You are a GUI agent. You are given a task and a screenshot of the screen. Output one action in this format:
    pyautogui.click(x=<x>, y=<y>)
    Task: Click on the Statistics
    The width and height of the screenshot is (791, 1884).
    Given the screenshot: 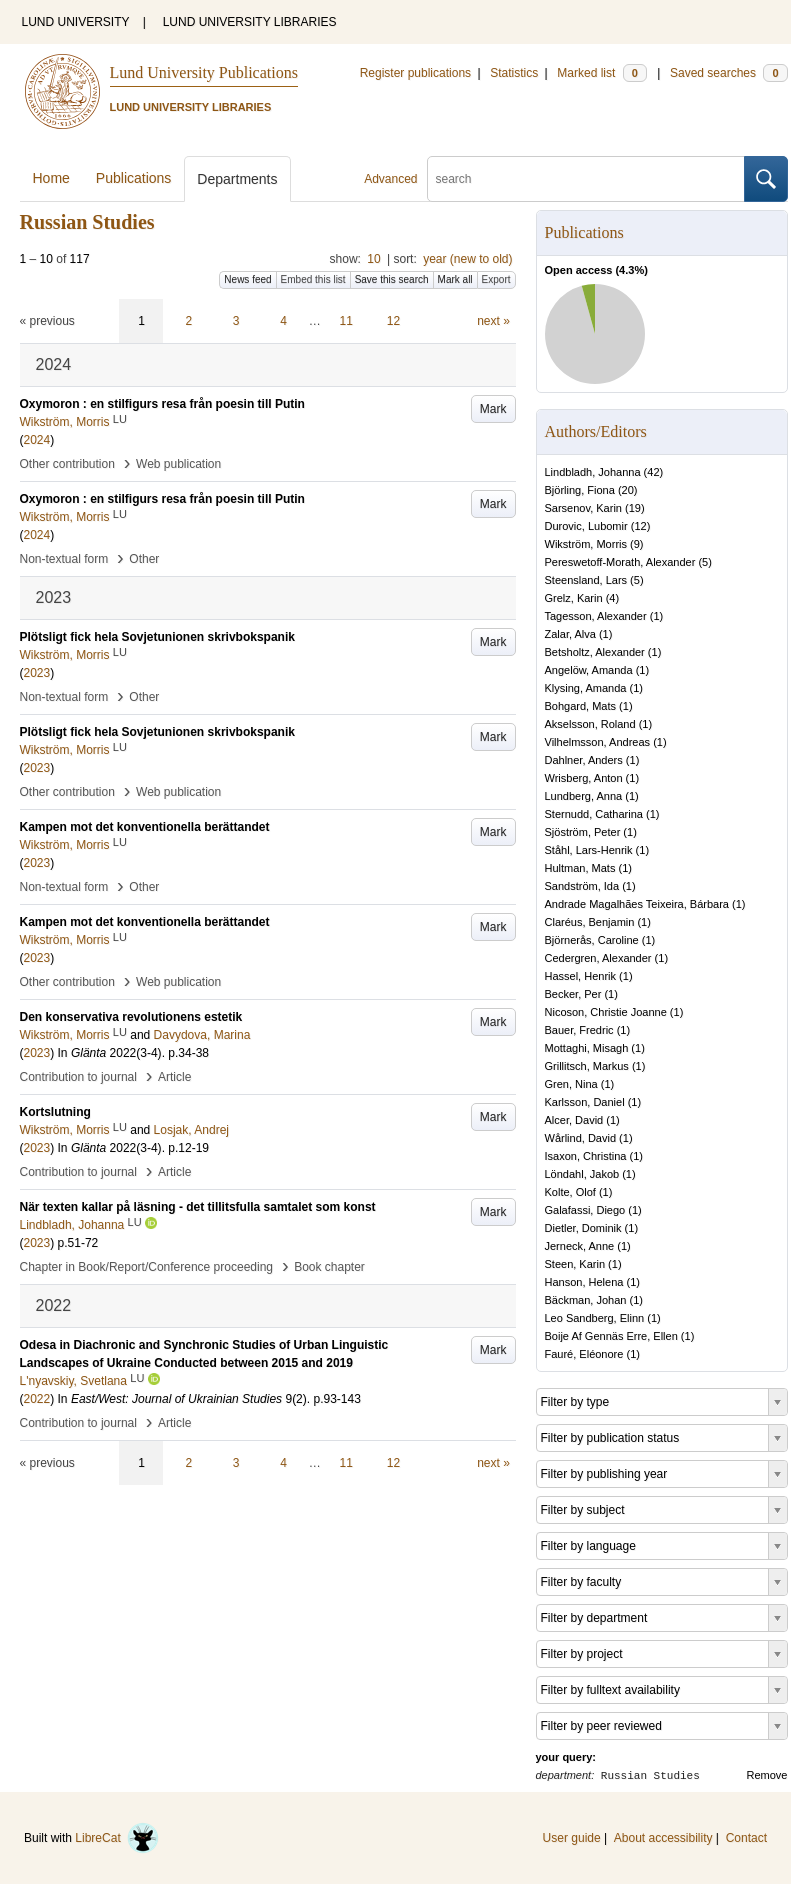 What is the action you would take?
    pyautogui.click(x=514, y=73)
    